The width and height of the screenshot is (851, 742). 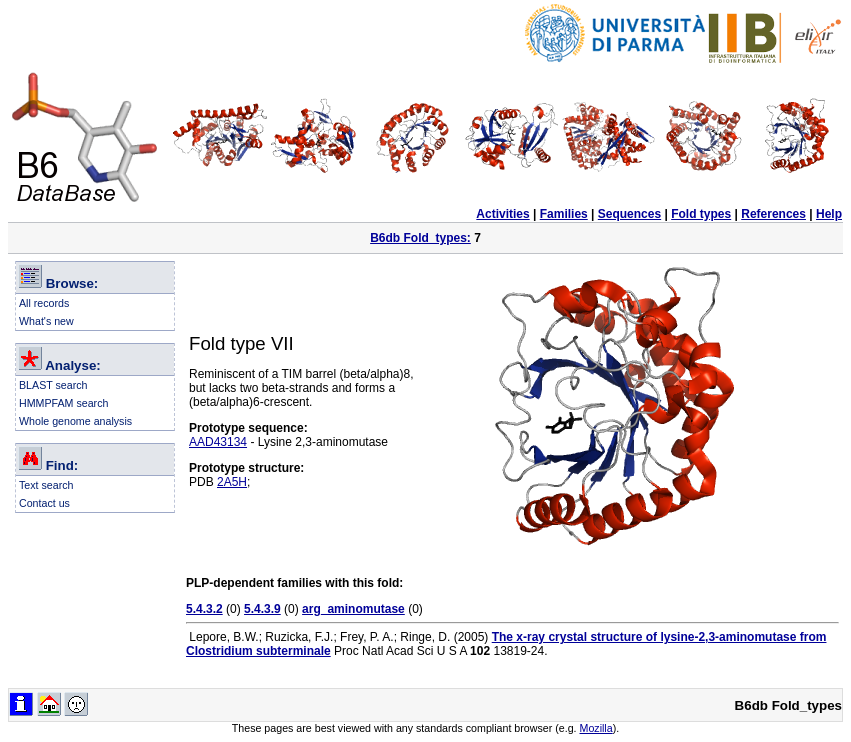 I want to click on Help, so click(x=829, y=214).